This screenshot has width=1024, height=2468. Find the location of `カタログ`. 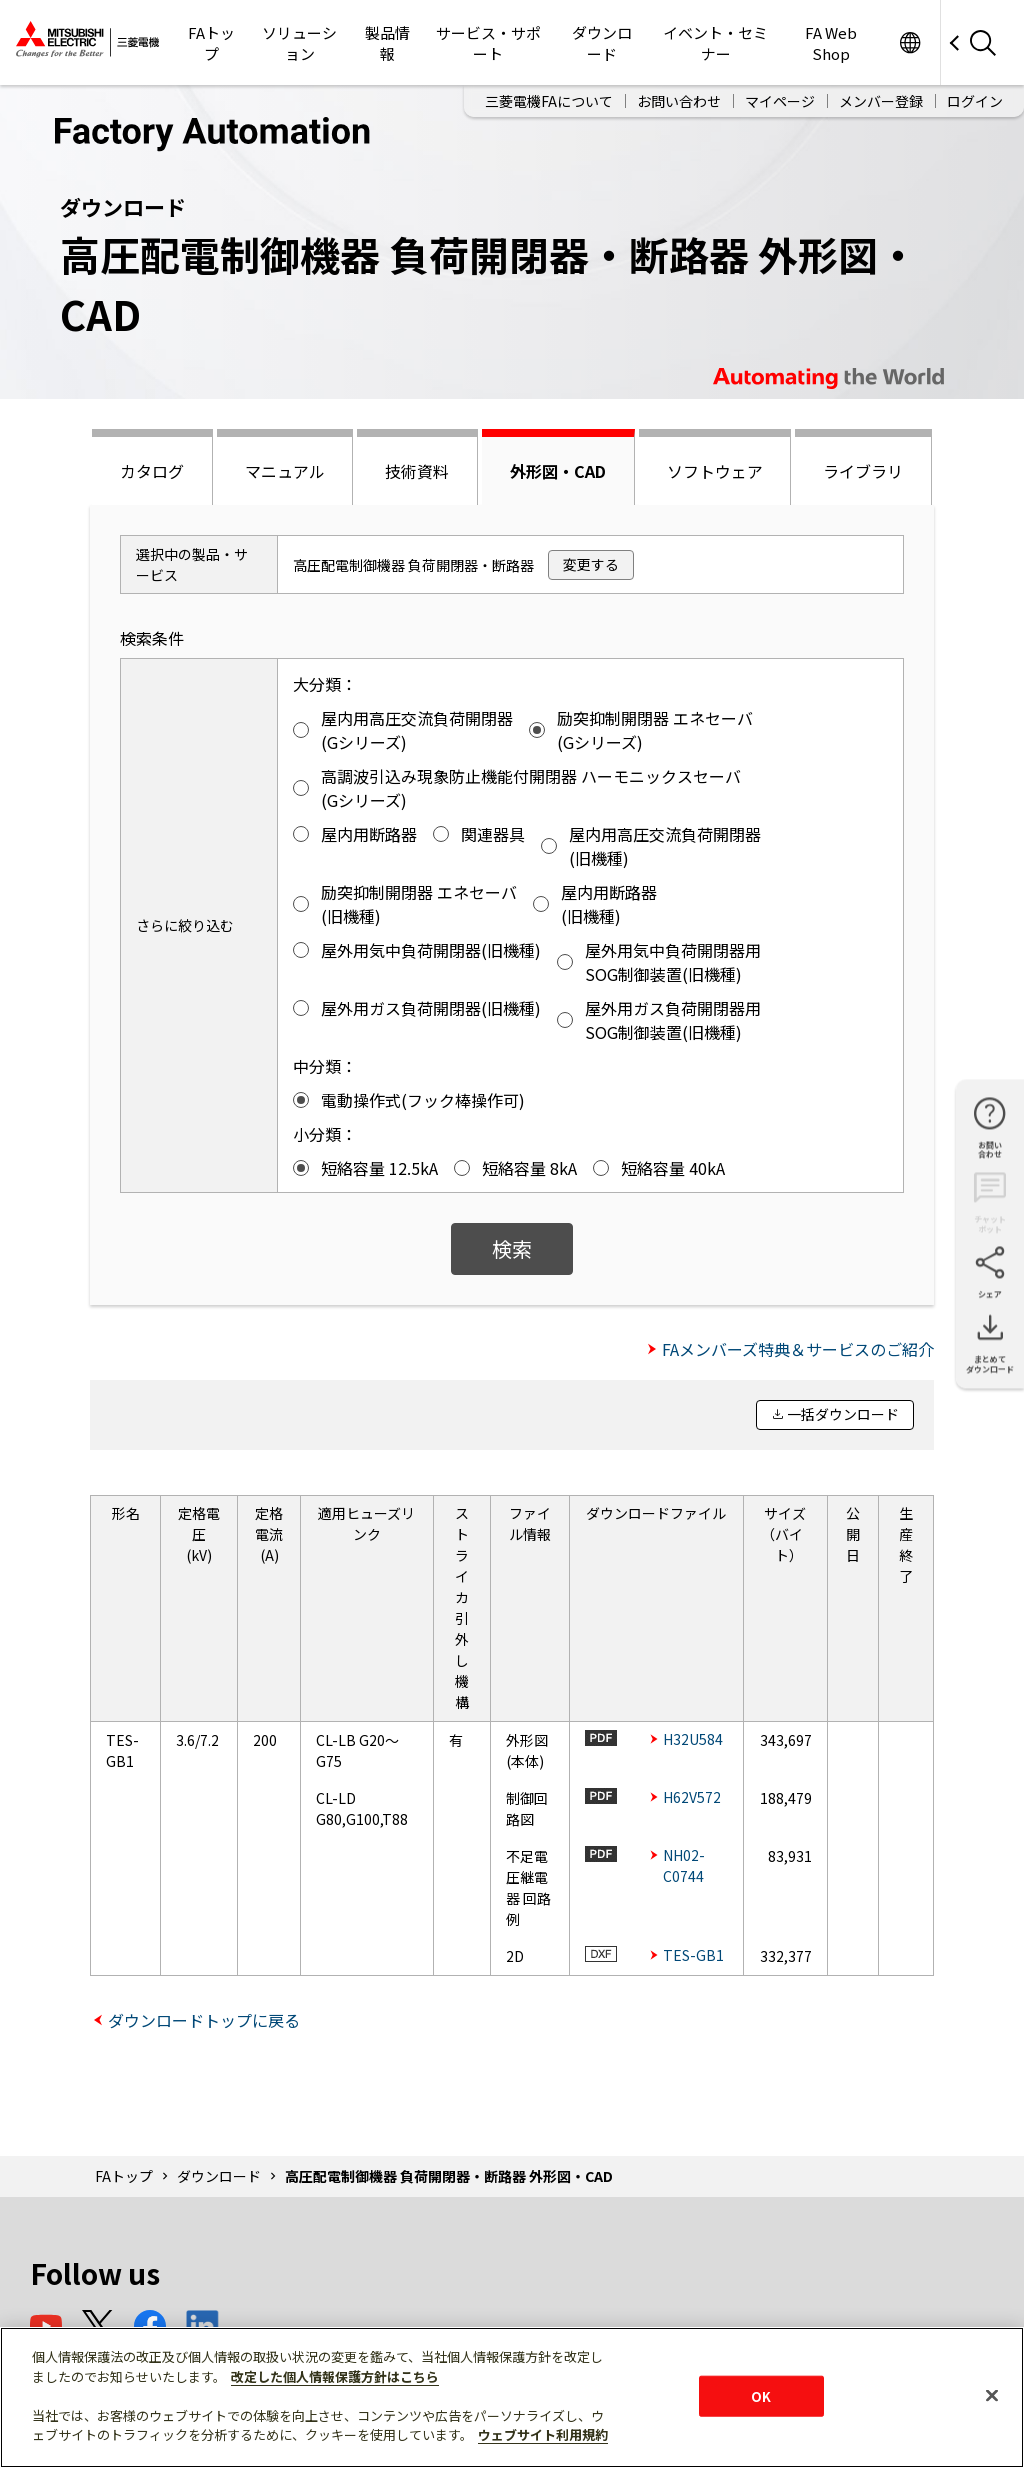

カタログ is located at coordinates (152, 471).